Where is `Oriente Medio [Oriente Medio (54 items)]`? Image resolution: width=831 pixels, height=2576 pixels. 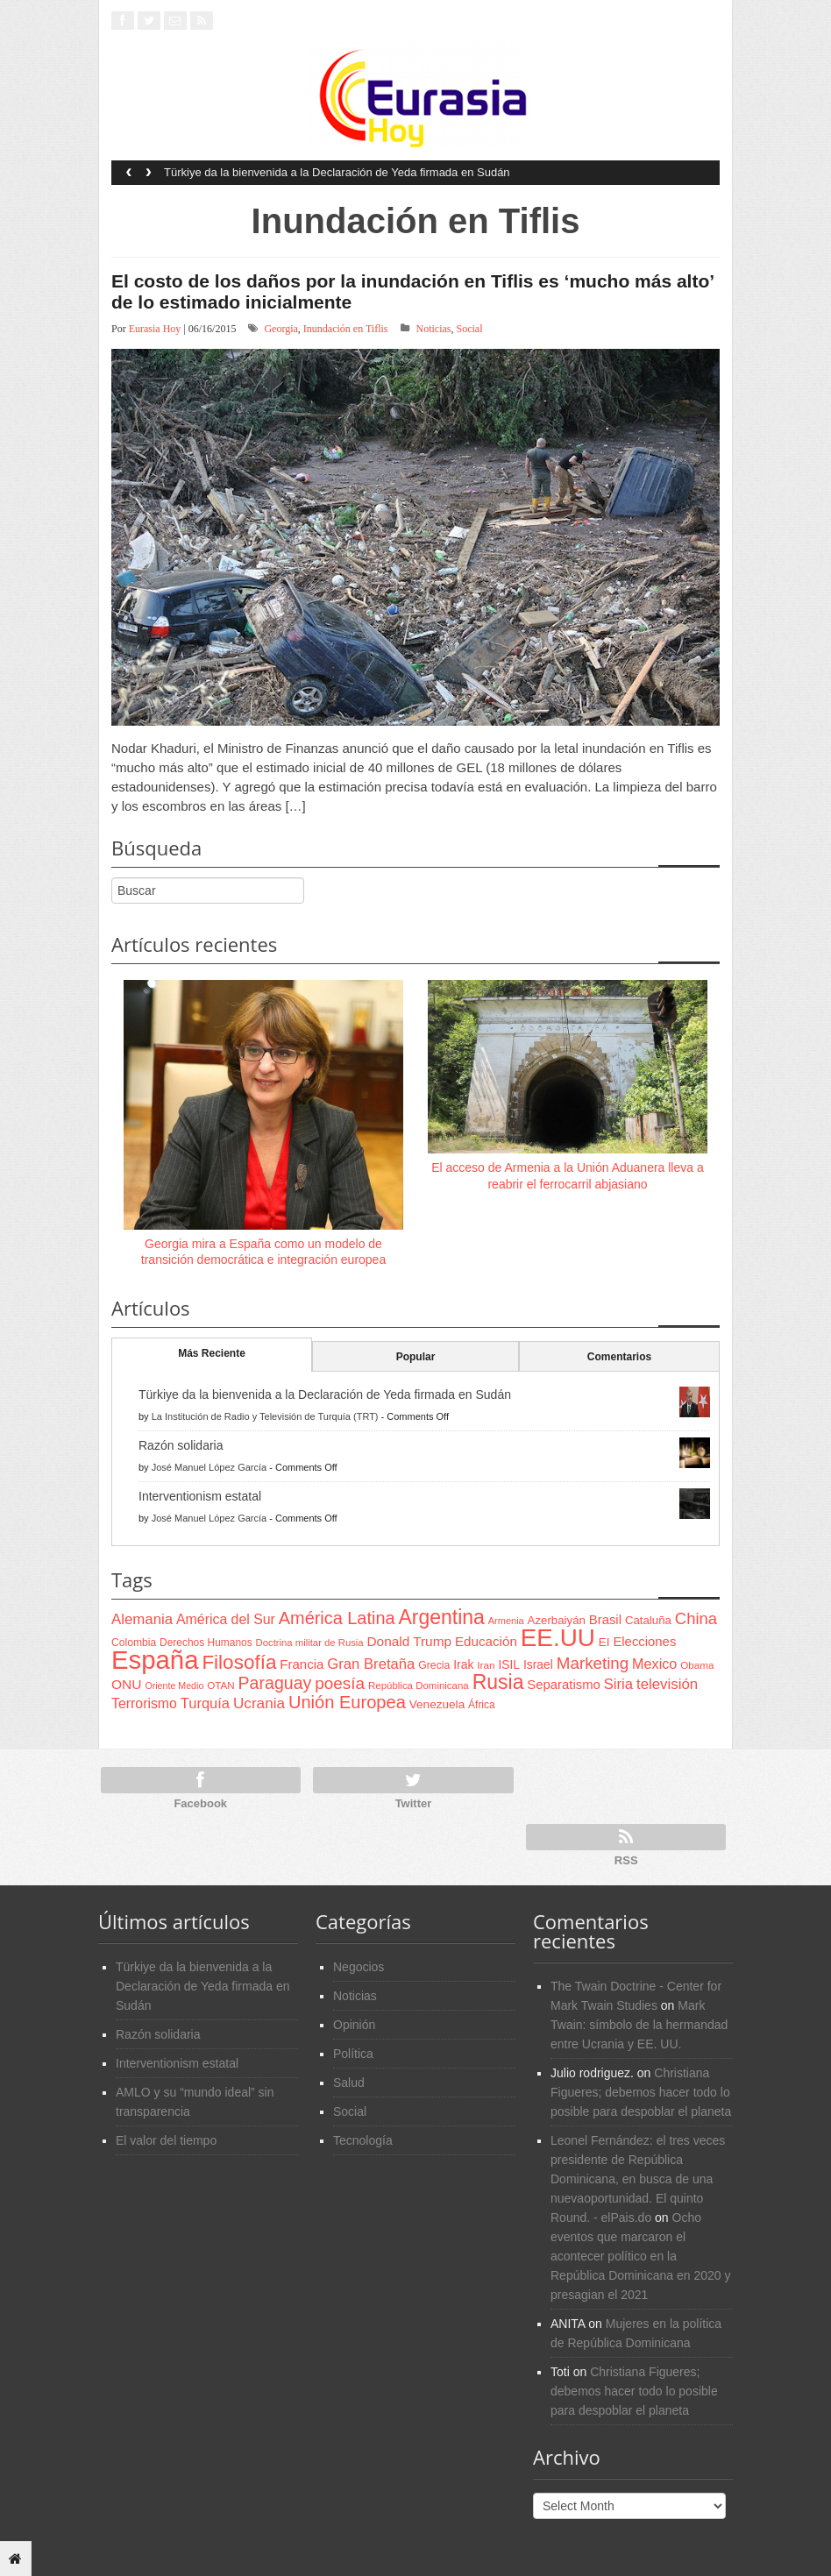 Oriente Medio [Oriente Medio (54 items)] is located at coordinates (174, 1685).